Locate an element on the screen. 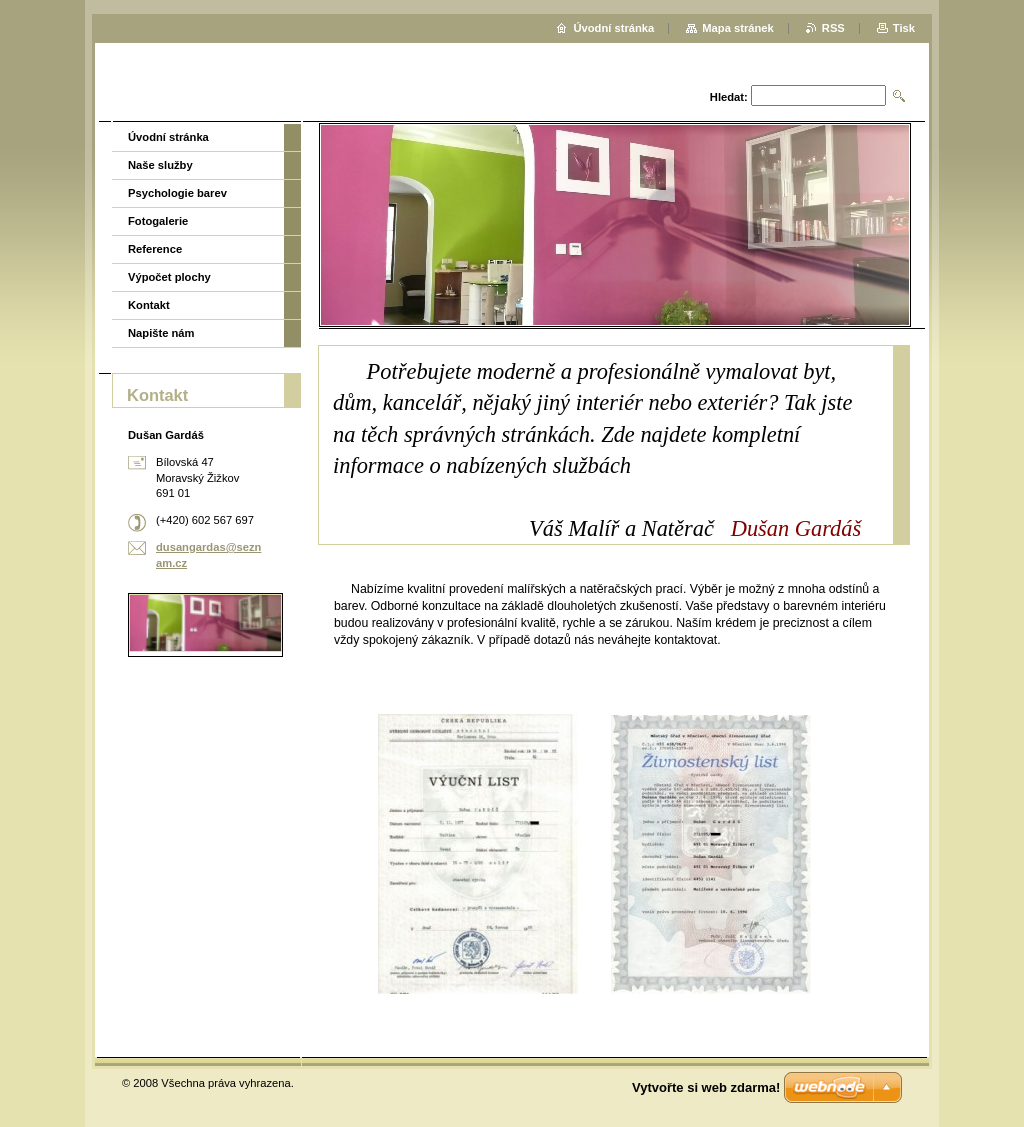  Naše služby is located at coordinates (160, 165).